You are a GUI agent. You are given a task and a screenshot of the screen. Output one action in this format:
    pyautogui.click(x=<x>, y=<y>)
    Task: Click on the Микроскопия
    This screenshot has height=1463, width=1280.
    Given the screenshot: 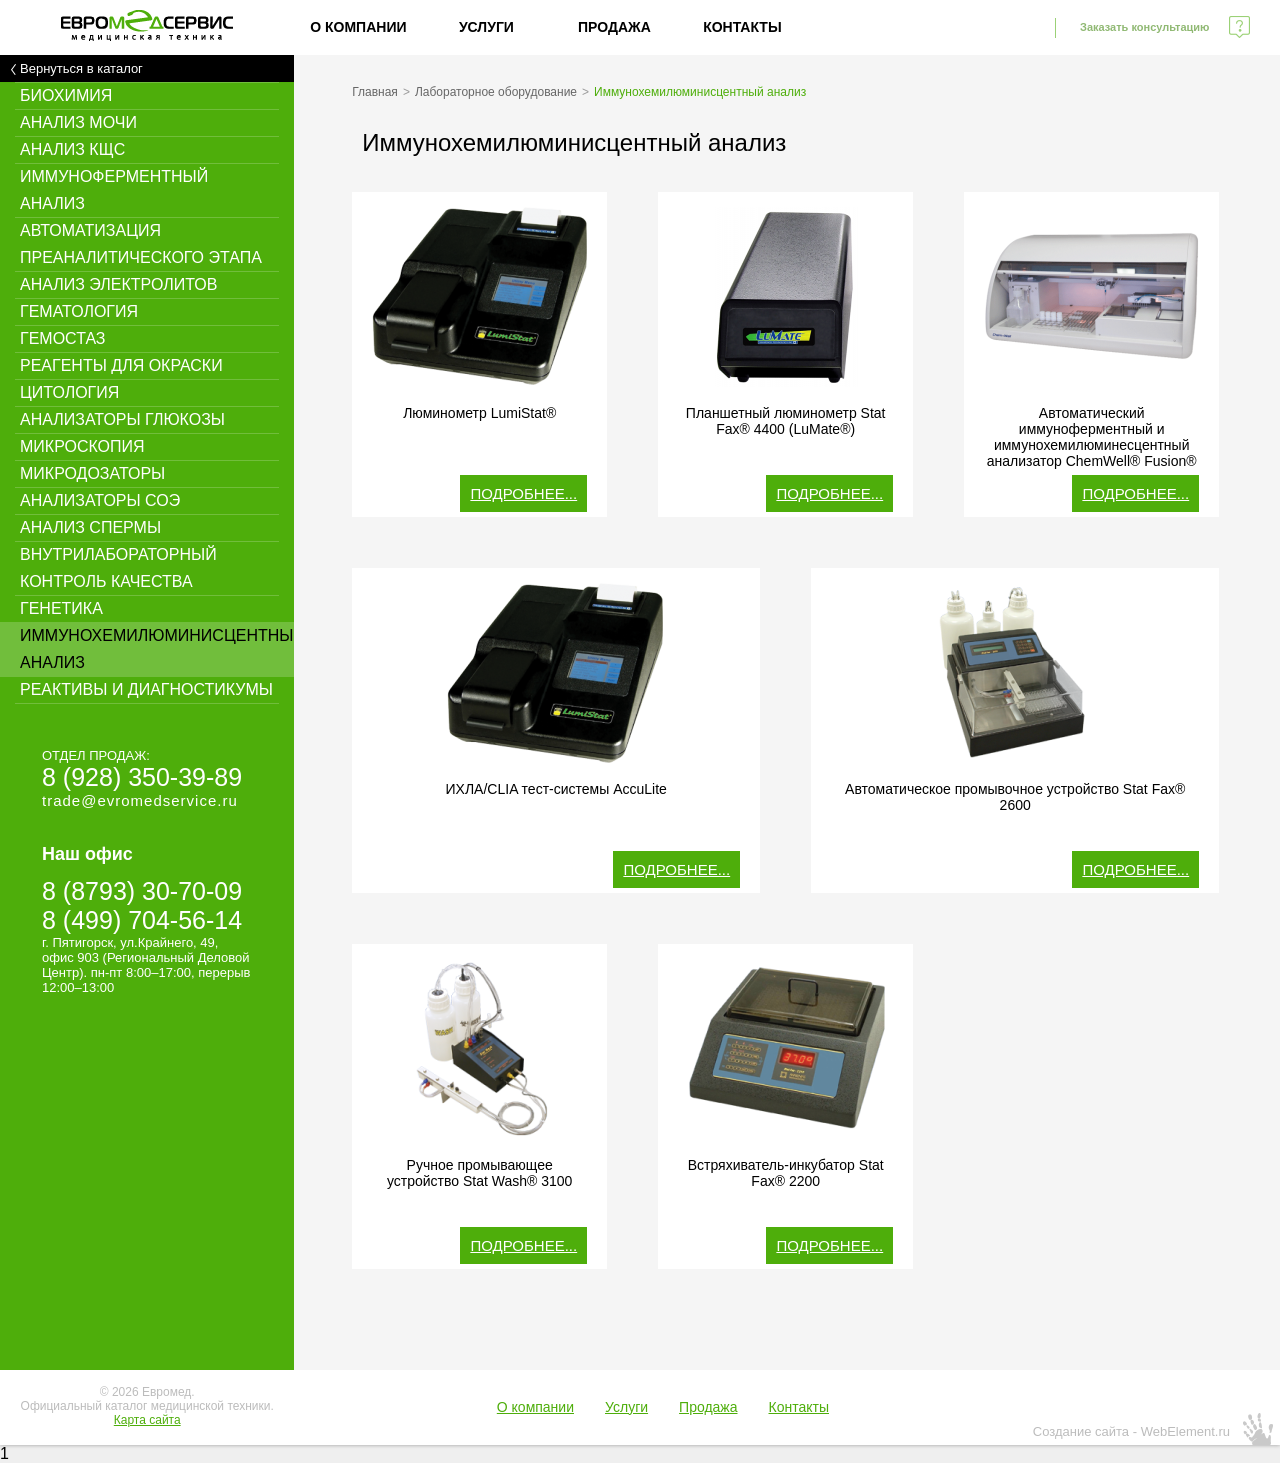 What is the action you would take?
    pyautogui.click(x=82, y=446)
    